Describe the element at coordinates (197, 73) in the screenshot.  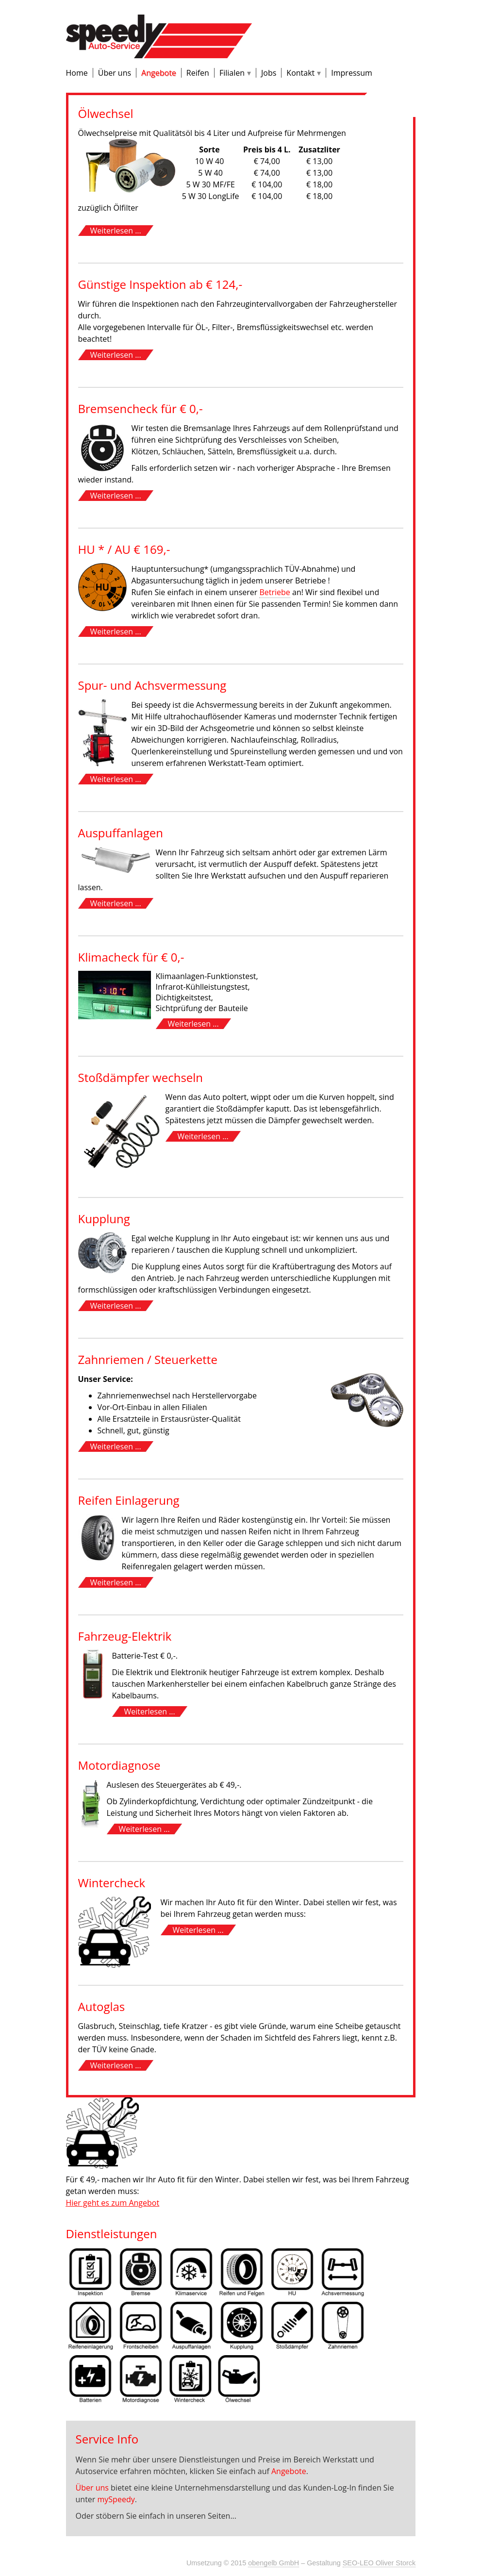
I see `Reifen` at that location.